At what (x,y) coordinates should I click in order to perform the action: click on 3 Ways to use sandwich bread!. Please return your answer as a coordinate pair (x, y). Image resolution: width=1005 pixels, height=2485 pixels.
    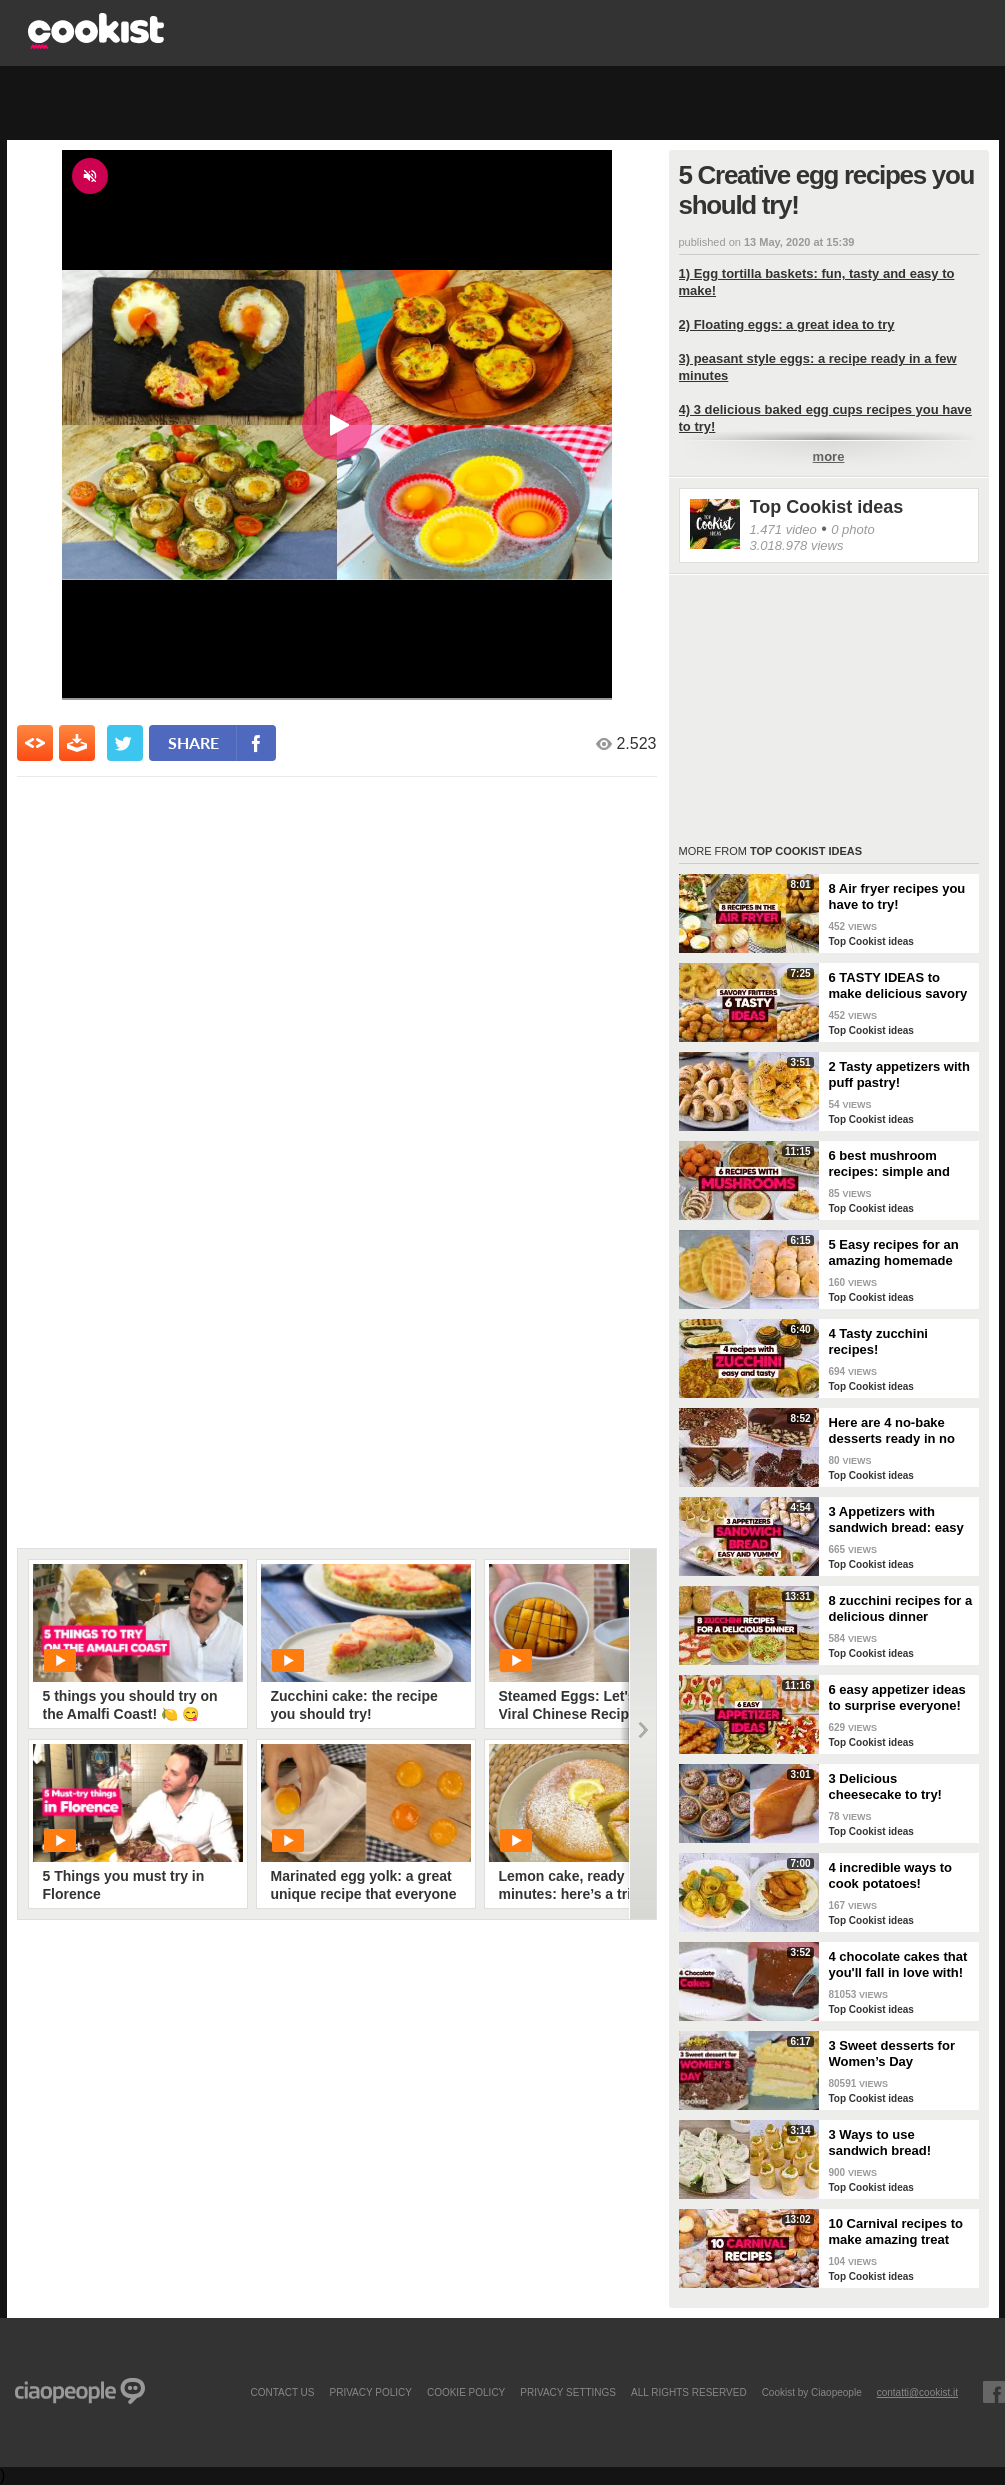
    Looking at the image, I should click on (880, 2142).